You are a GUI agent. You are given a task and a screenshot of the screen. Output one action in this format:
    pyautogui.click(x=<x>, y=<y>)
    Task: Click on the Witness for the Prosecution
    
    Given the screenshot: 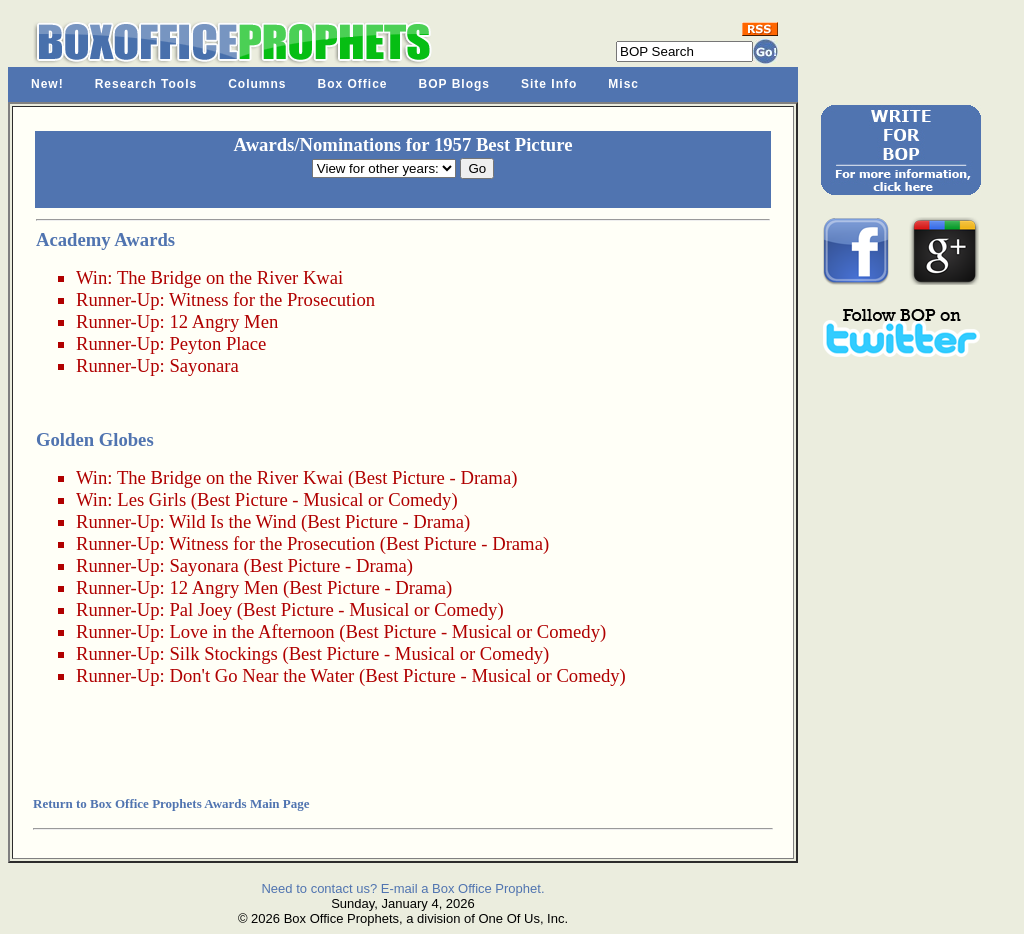 What is the action you would take?
    pyautogui.click(x=272, y=299)
    